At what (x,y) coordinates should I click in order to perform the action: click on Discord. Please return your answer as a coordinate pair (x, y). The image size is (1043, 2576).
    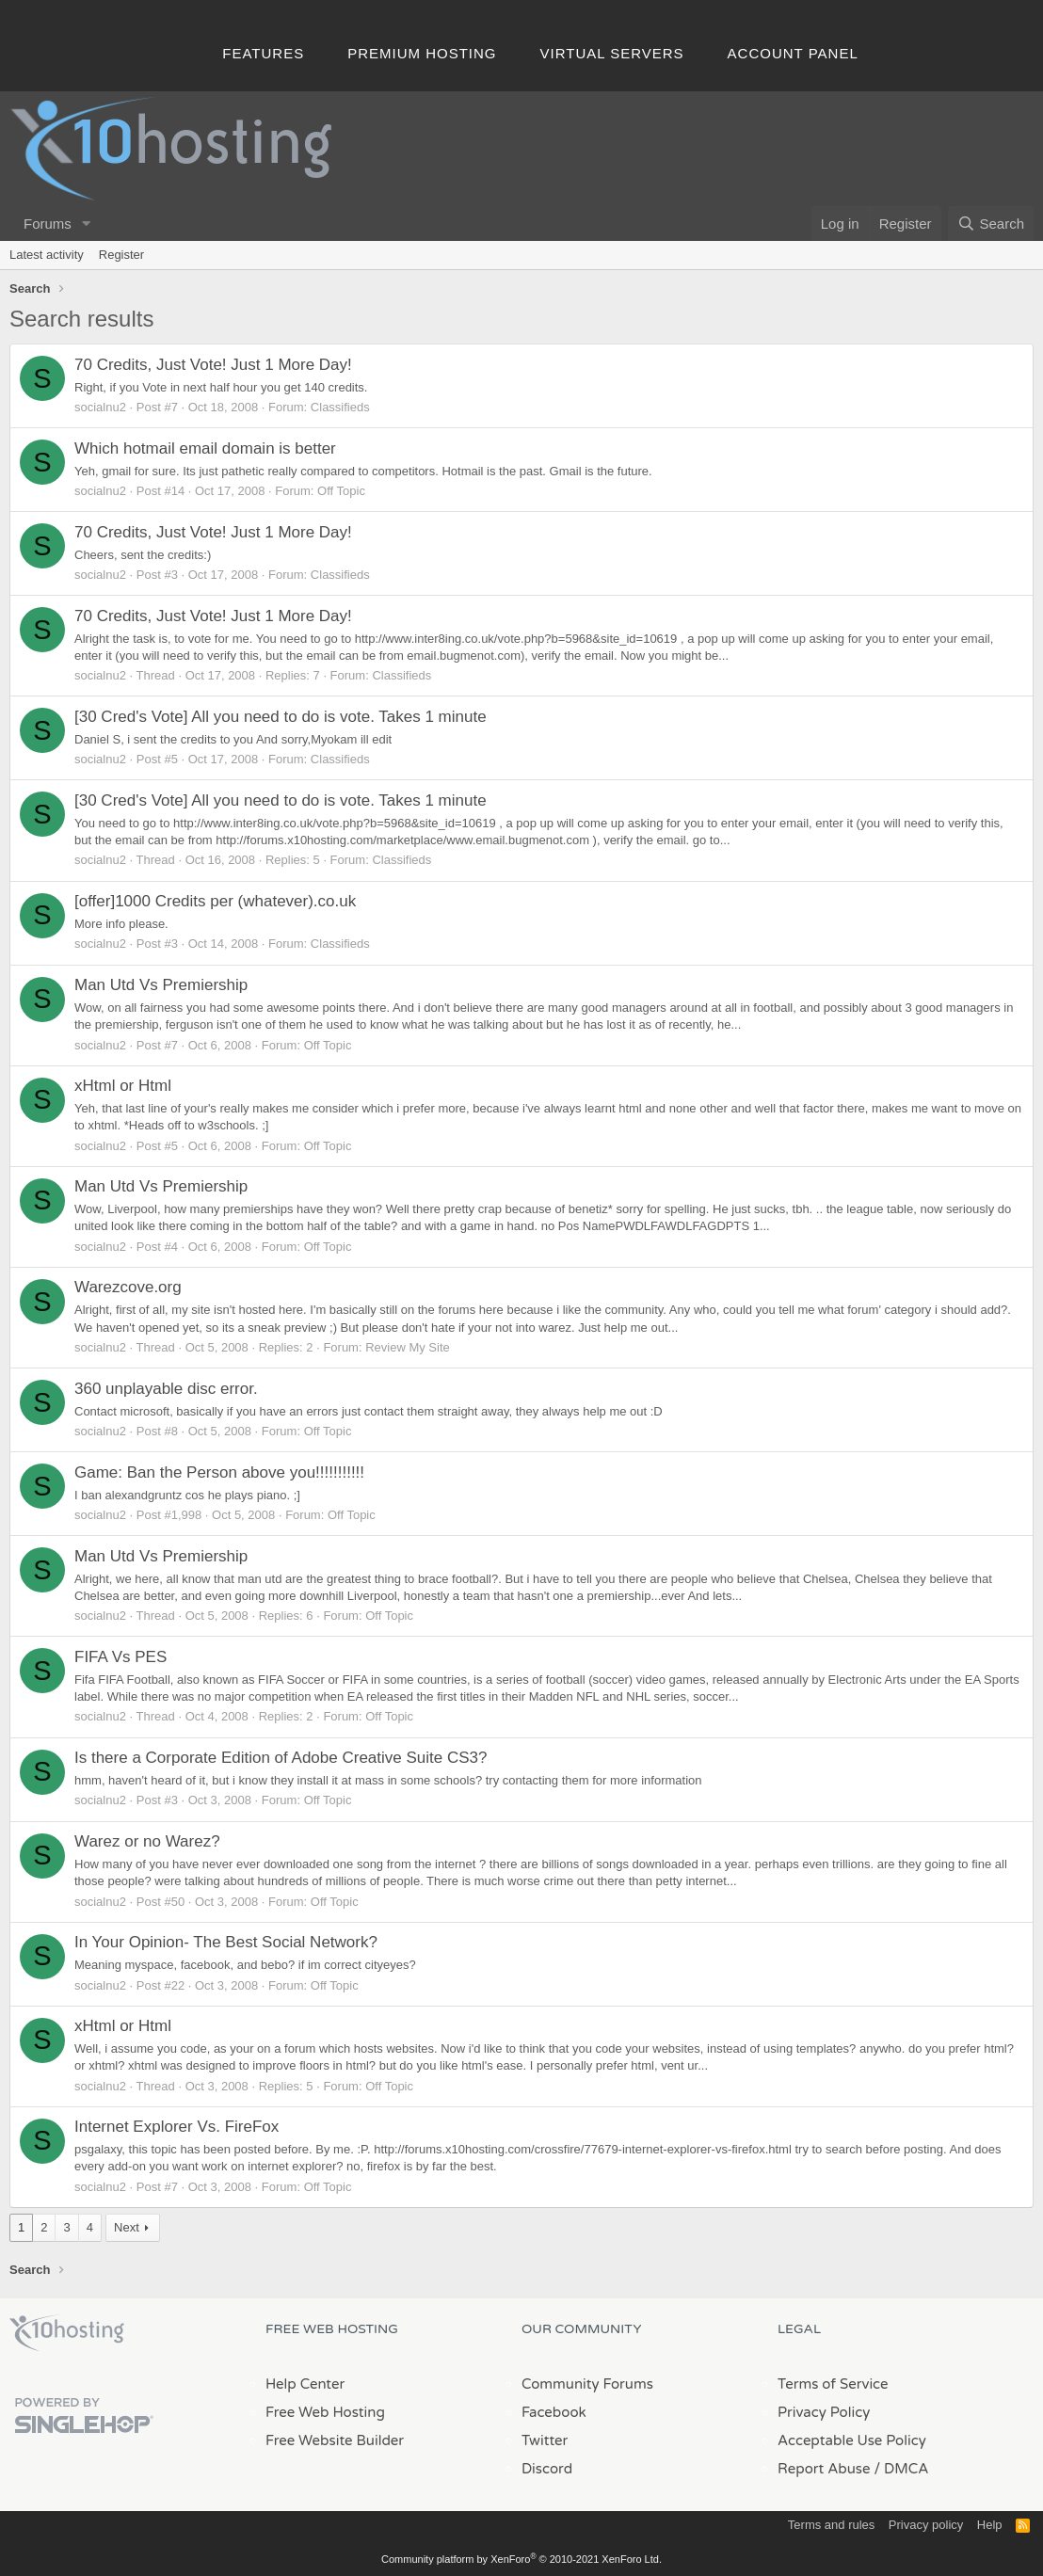
    Looking at the image, I should click on (547, 2468).